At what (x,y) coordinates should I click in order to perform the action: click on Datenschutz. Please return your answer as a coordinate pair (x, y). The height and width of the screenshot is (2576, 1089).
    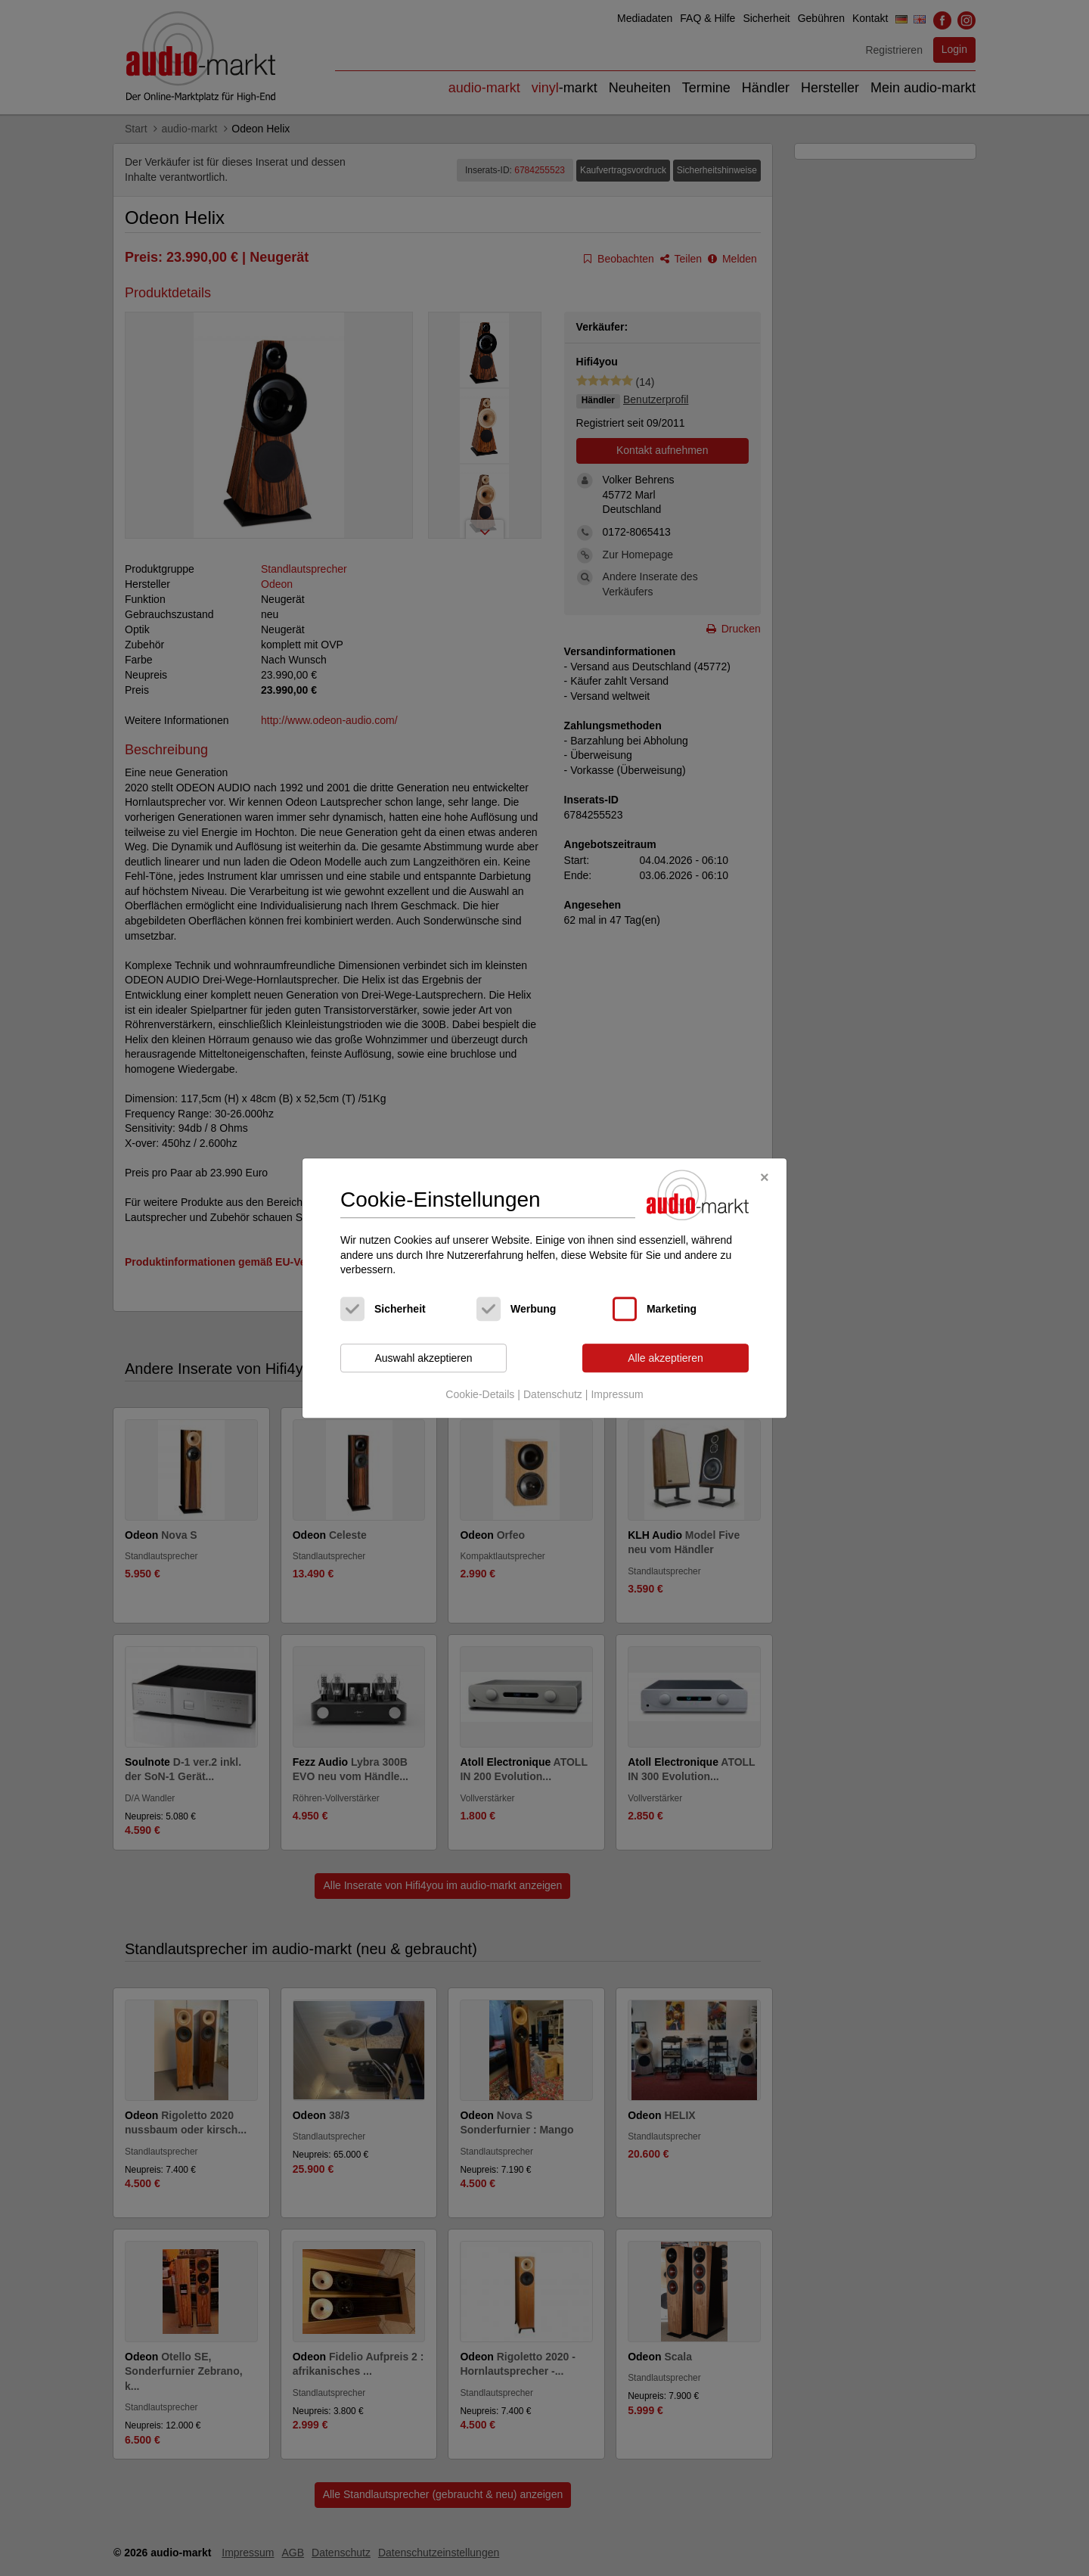
    Looking at the image, I should click on (552, 1395).